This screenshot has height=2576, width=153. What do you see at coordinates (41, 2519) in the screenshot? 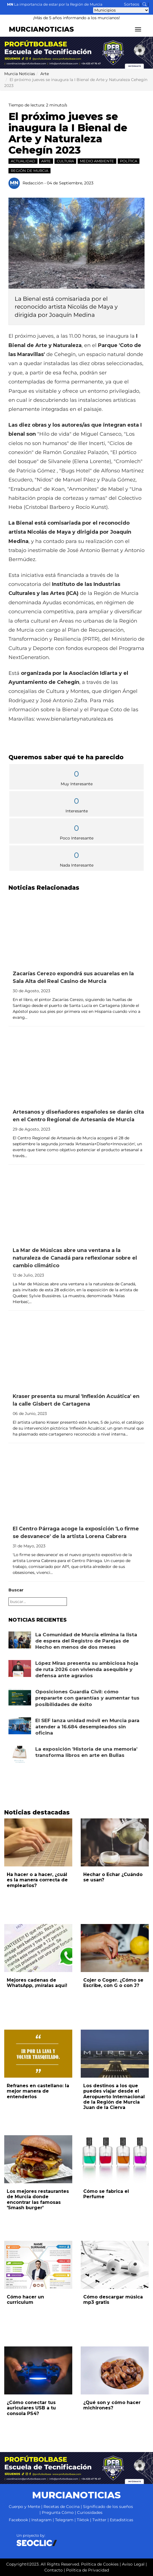
I see `Instagram` at bounding box center [41, 2519].